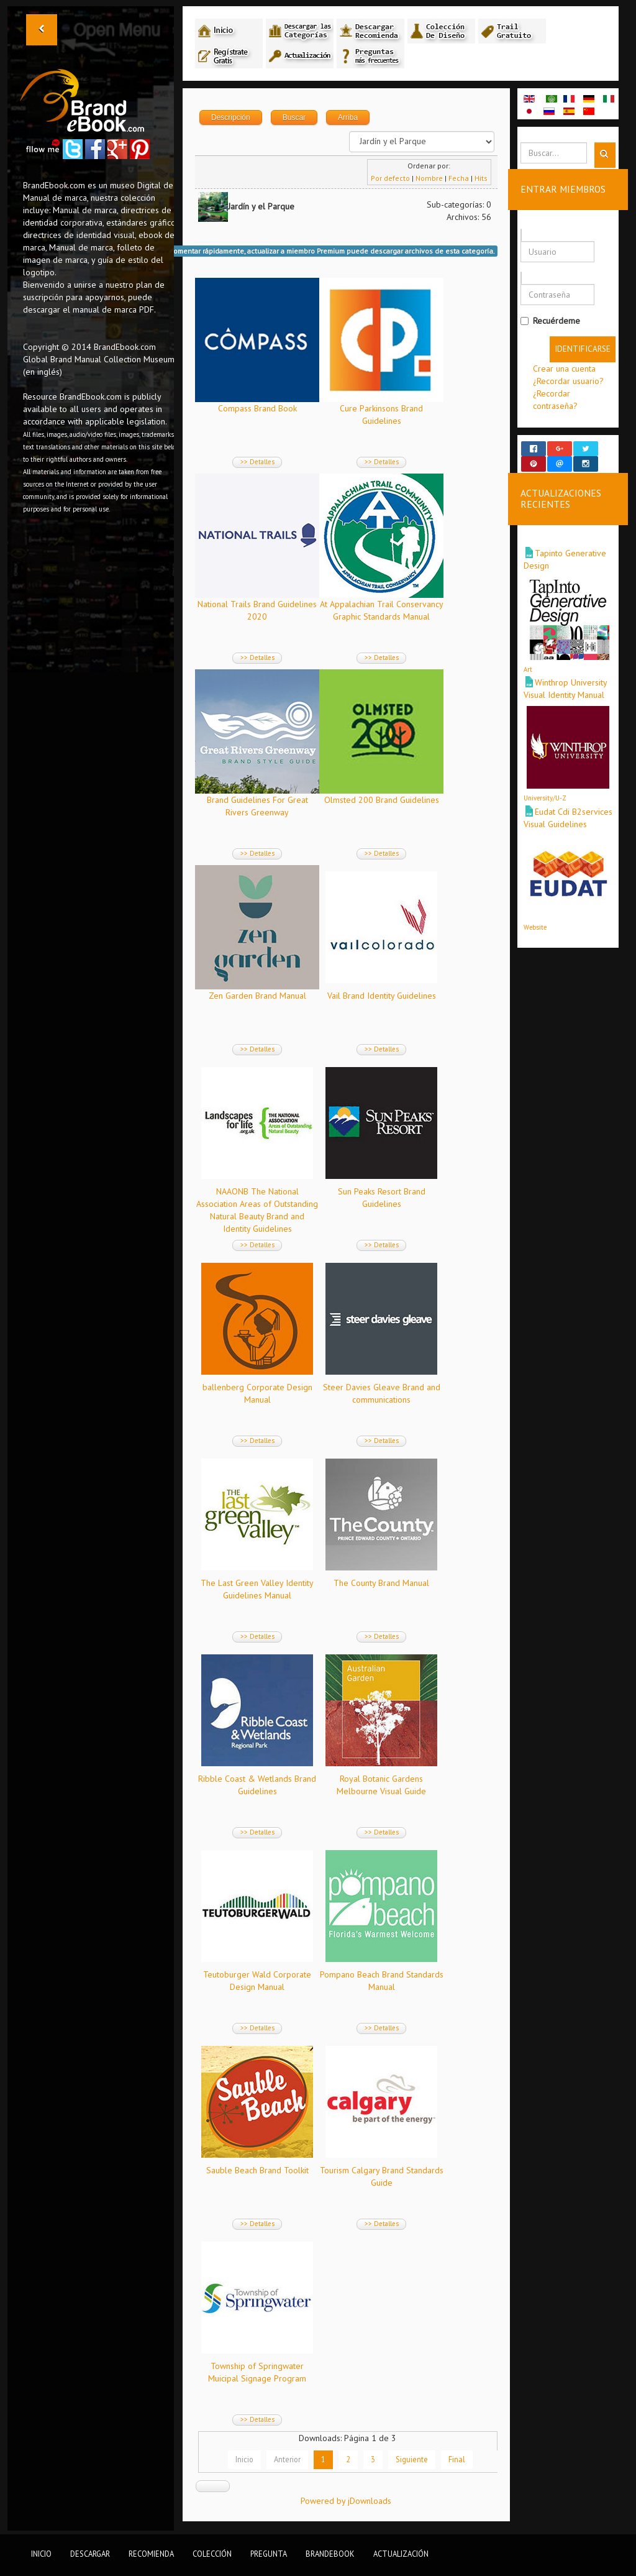 This screenshot has width=636, height=2576. Describe the element at coordinates (456, 2459) in the screenshot. I see `Final` at that location.